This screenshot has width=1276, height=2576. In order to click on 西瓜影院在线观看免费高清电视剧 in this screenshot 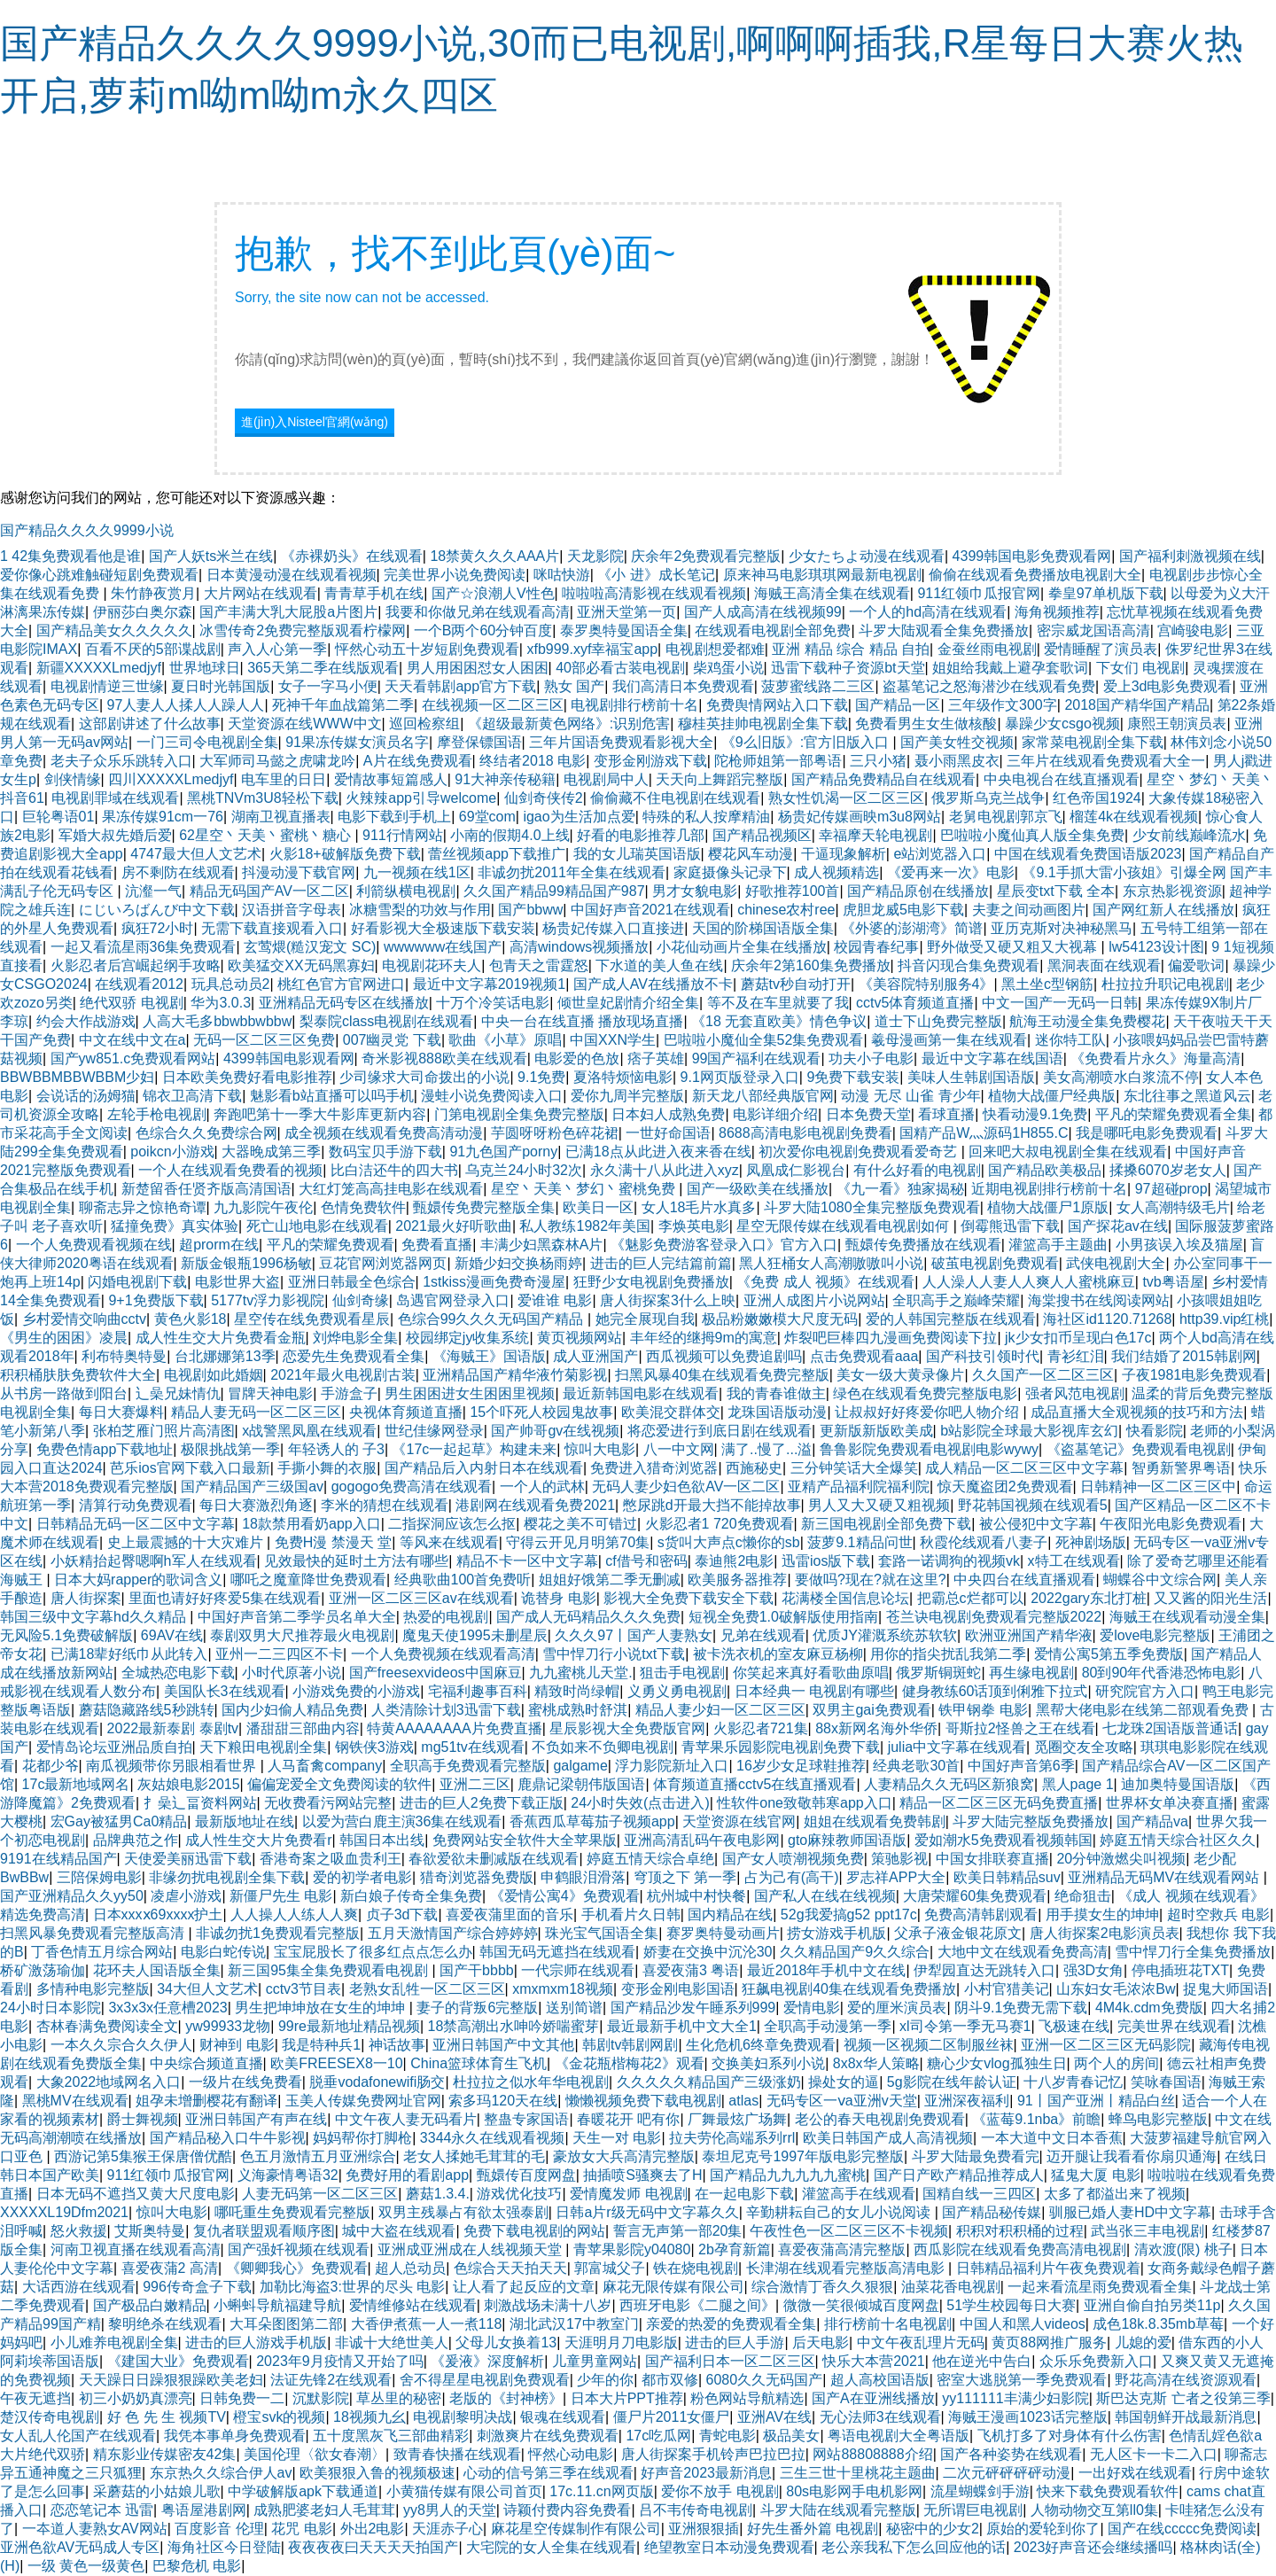, I will do `click(1020, 2249)`.